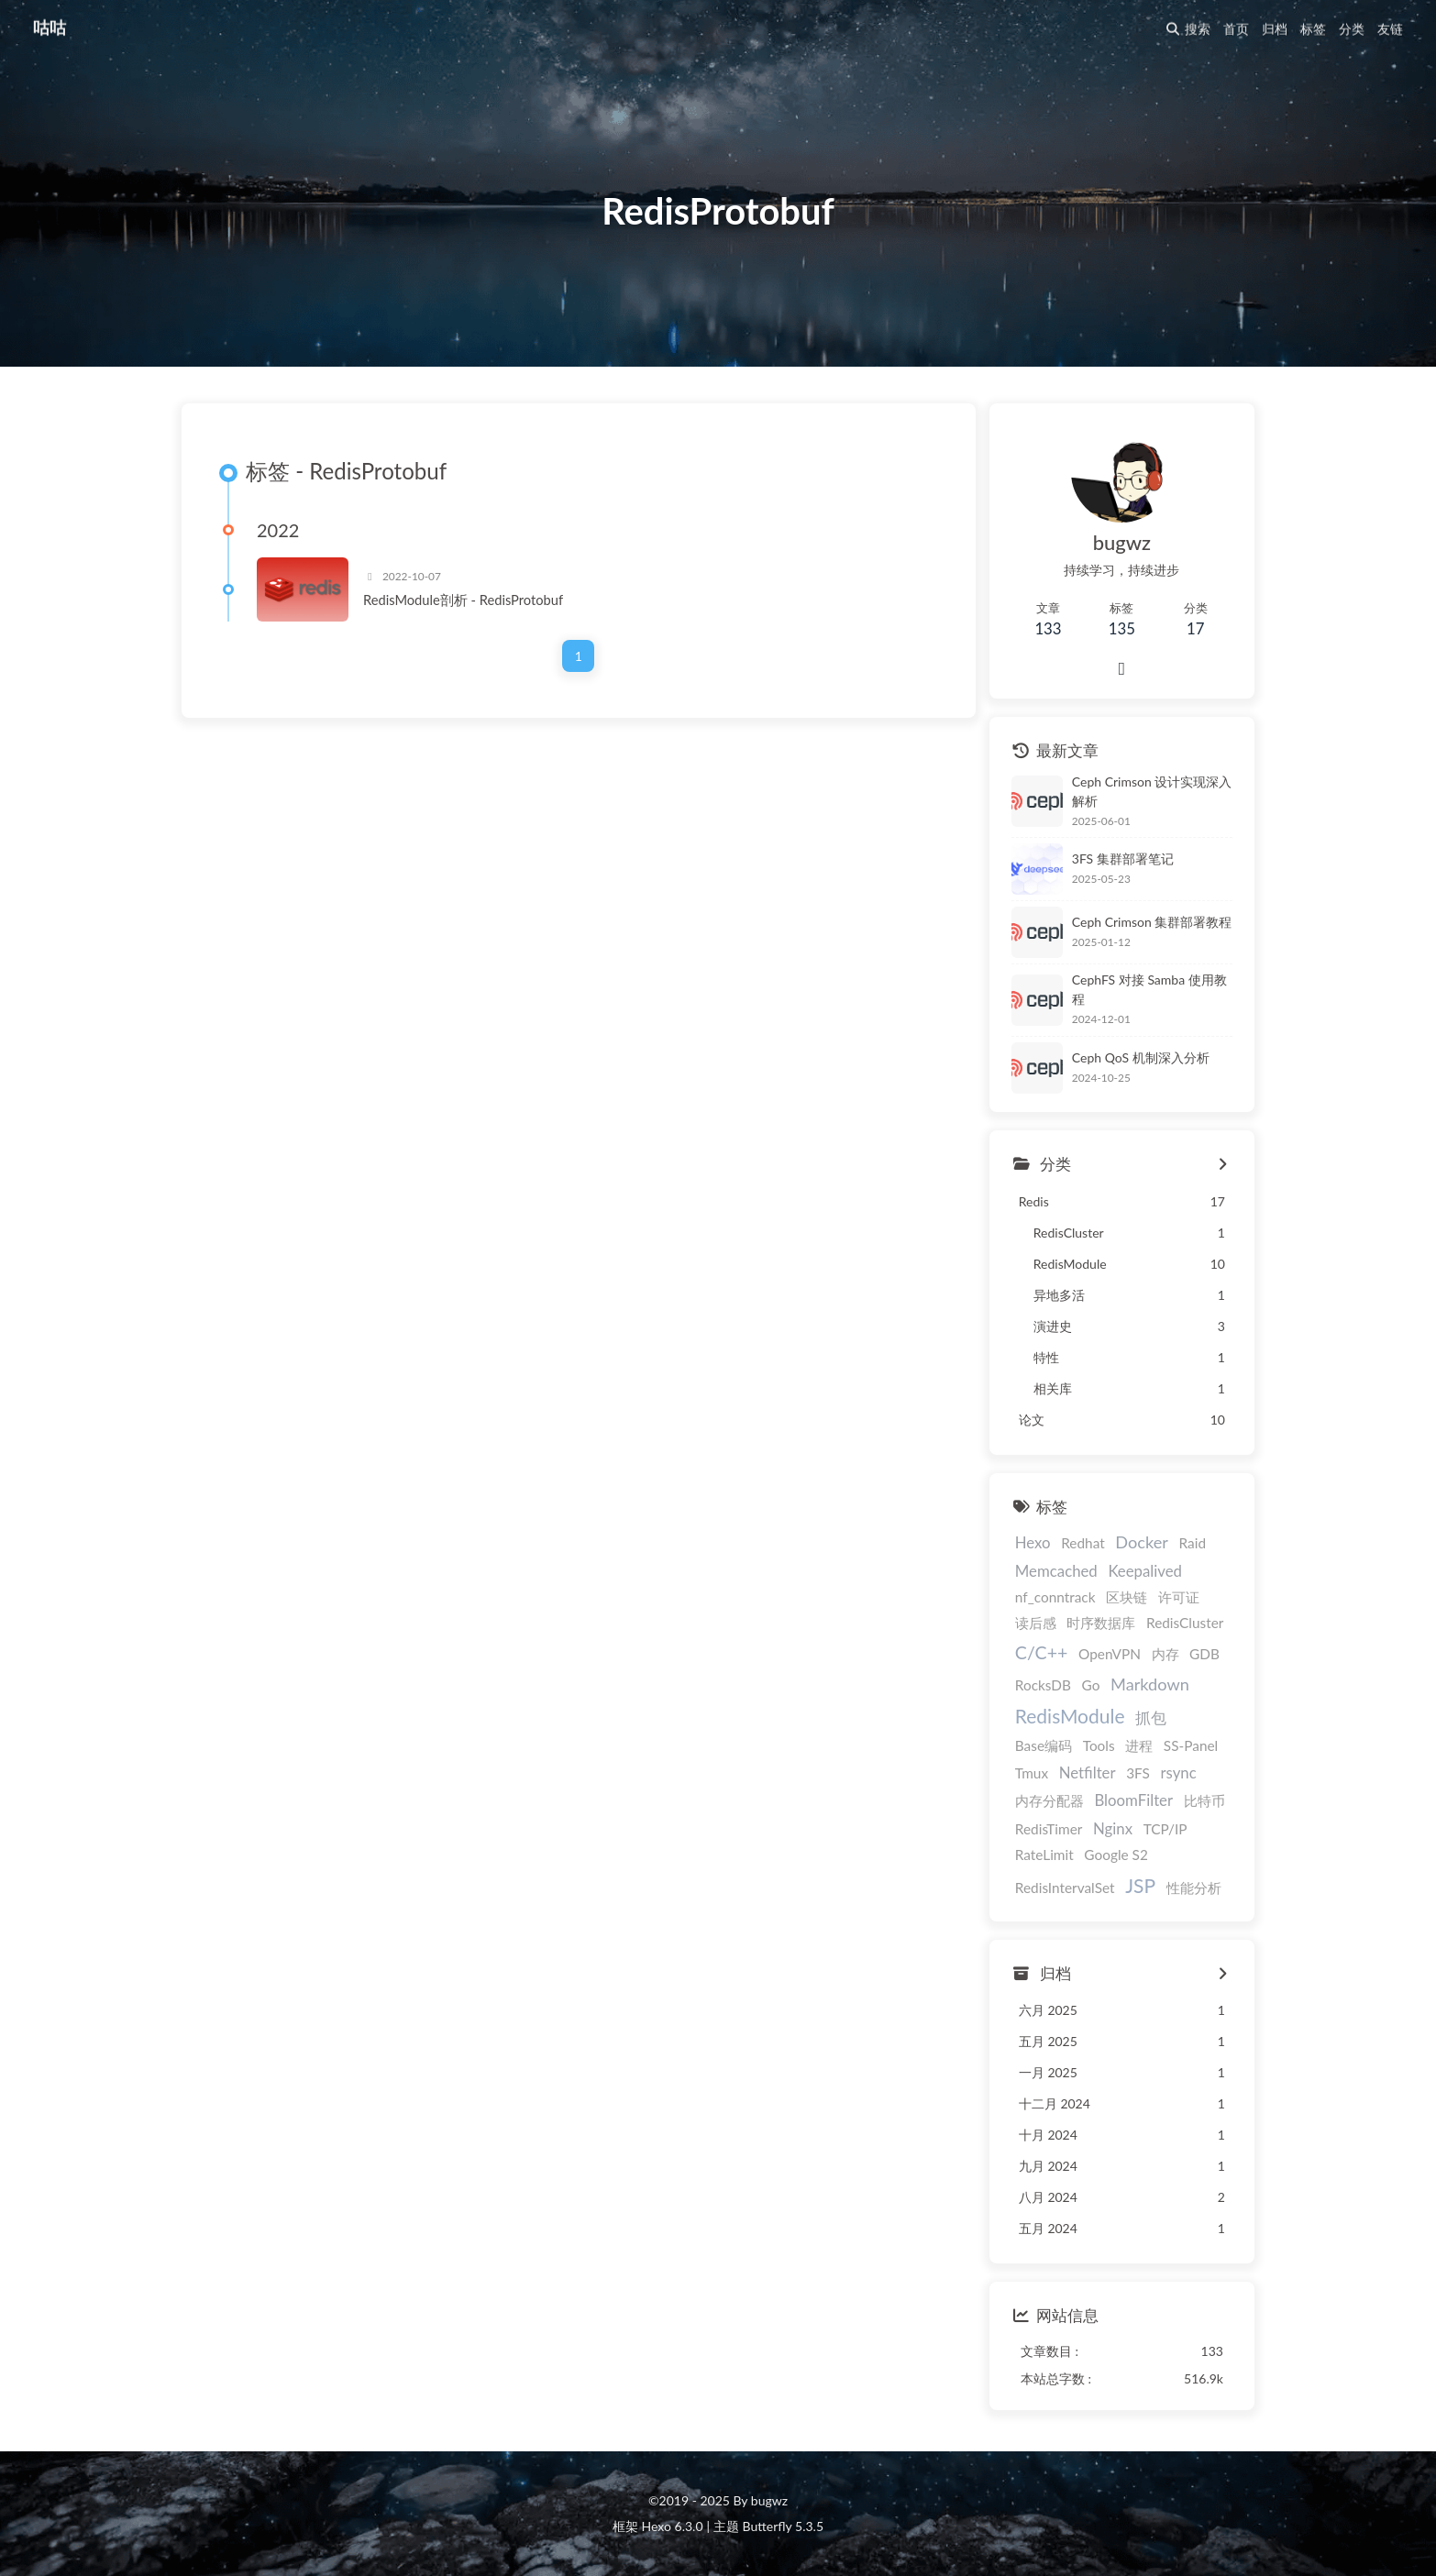  Describe the element at coordinates (1133, 1801) in the screenshot. I see `BloomFilter` at that location.